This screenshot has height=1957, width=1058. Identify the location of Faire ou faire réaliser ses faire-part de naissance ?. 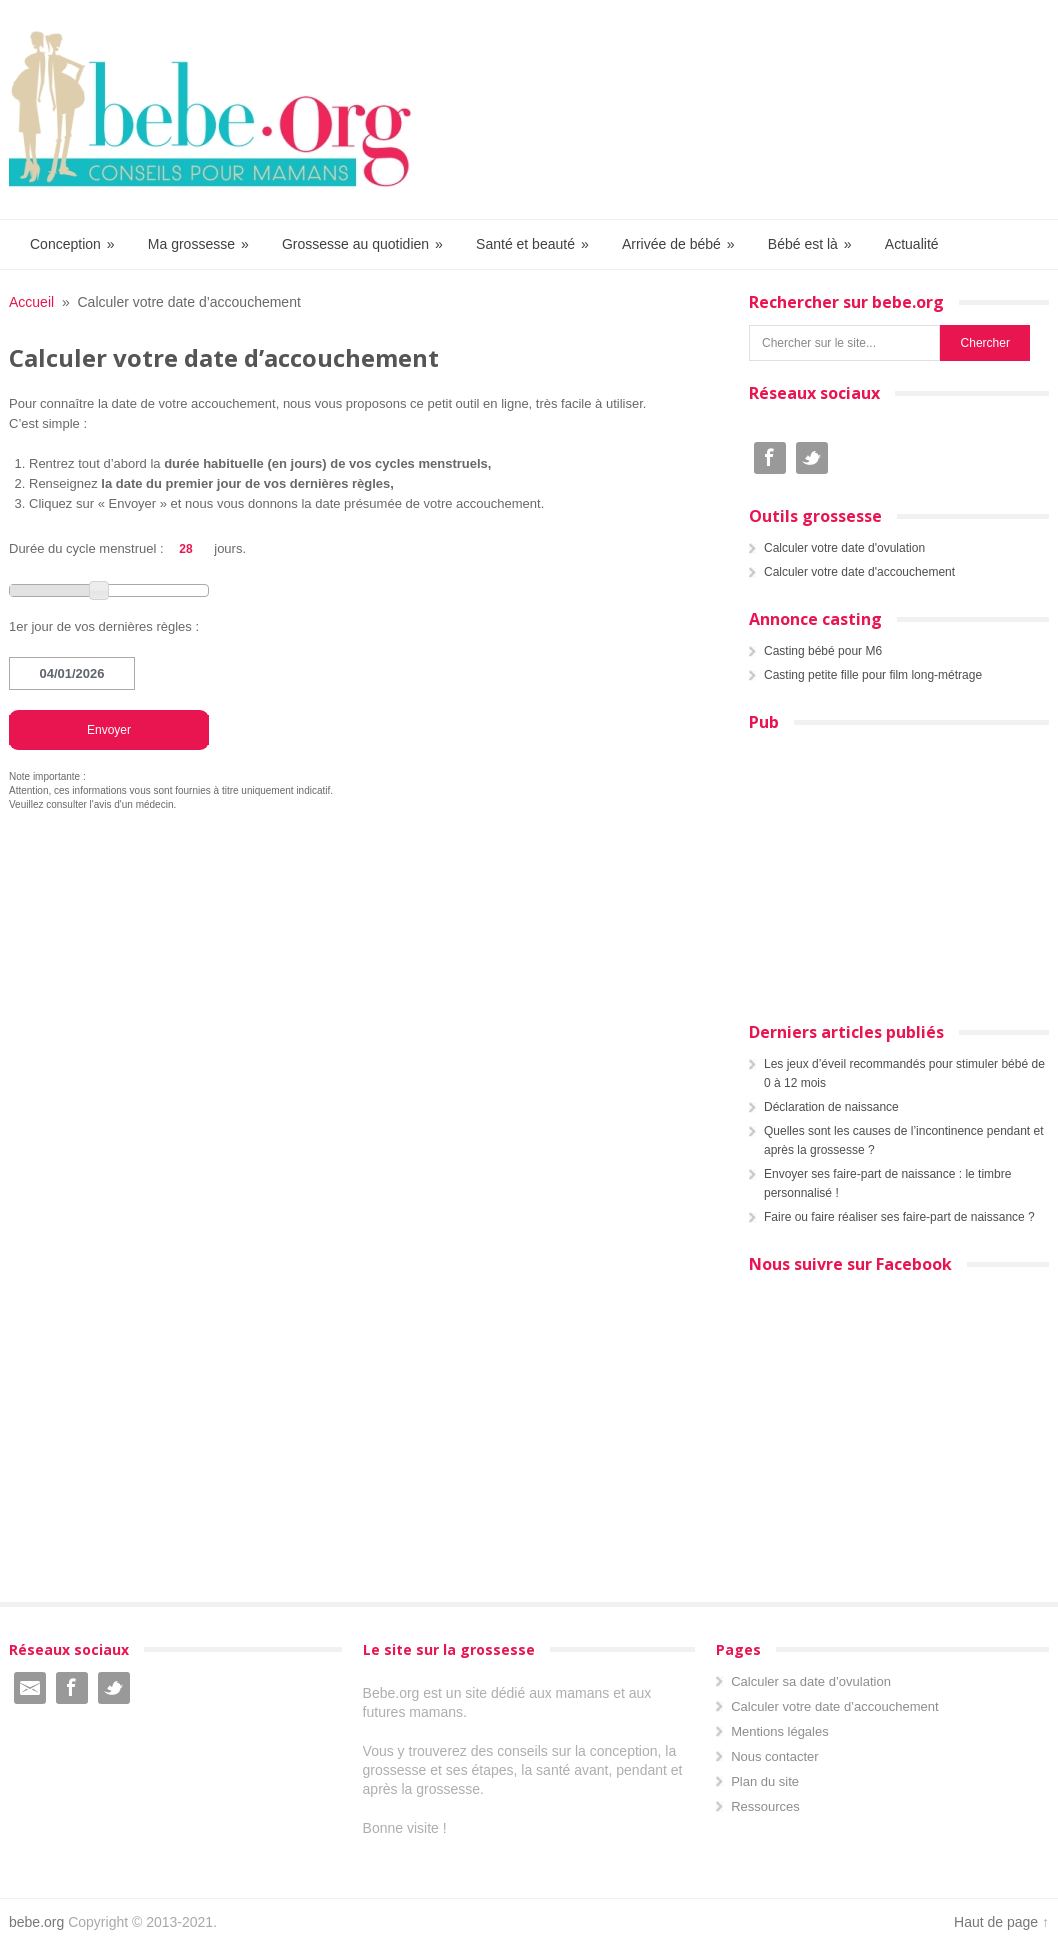
(899, 1217).